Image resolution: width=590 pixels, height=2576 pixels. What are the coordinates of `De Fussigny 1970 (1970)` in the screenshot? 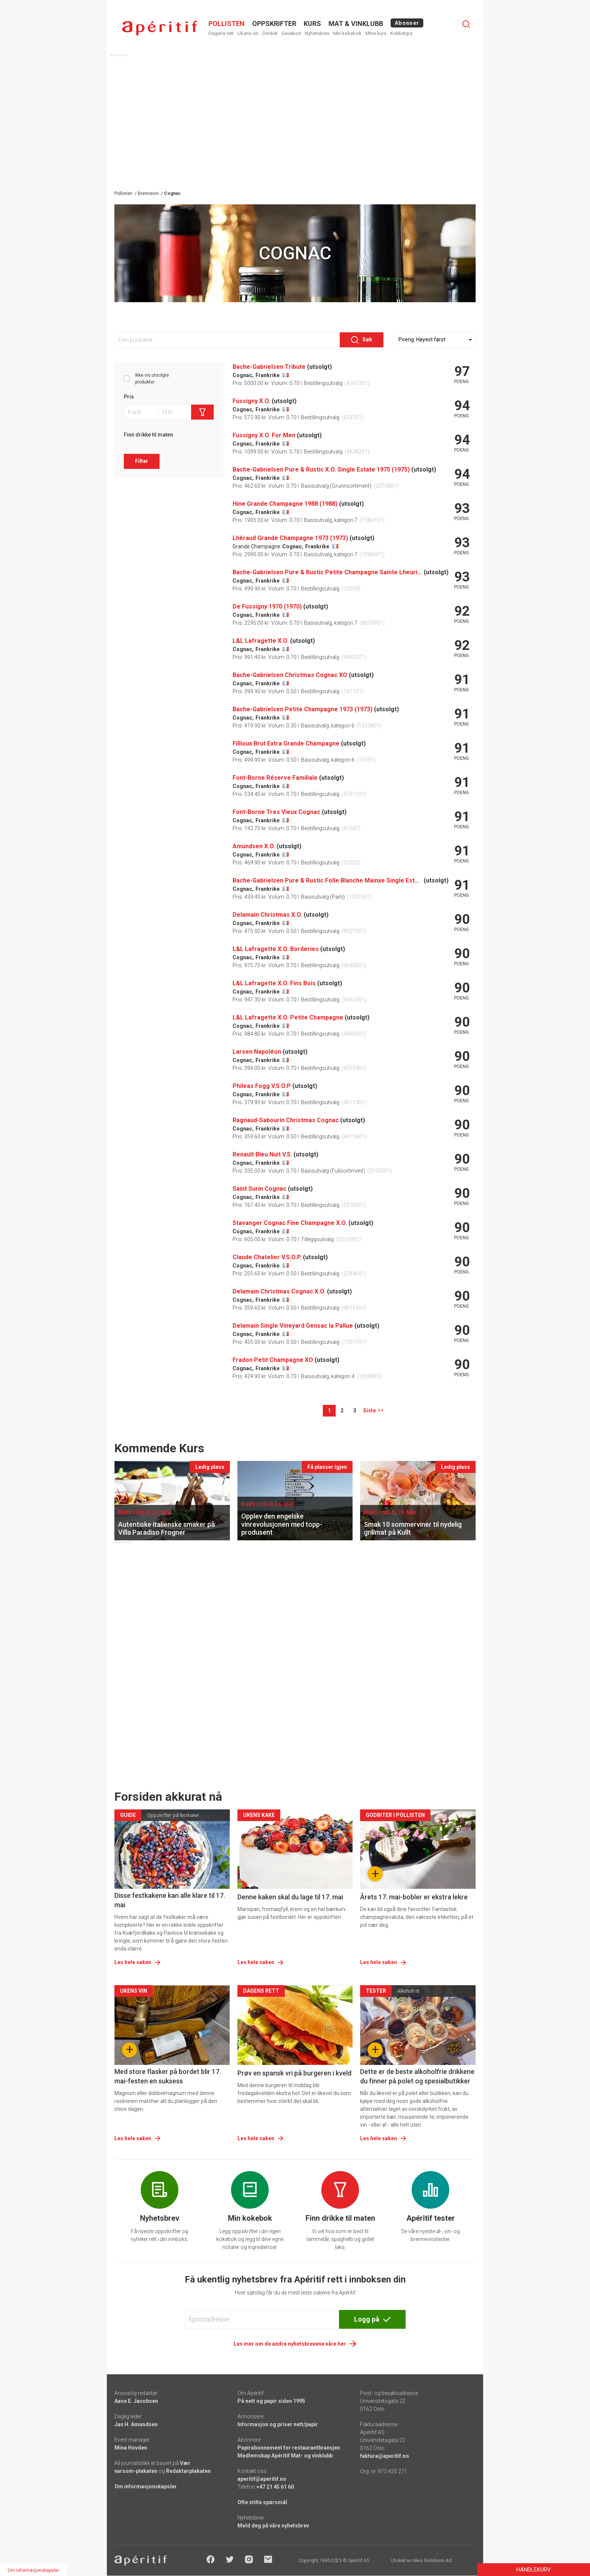 It's located at (267, 606).